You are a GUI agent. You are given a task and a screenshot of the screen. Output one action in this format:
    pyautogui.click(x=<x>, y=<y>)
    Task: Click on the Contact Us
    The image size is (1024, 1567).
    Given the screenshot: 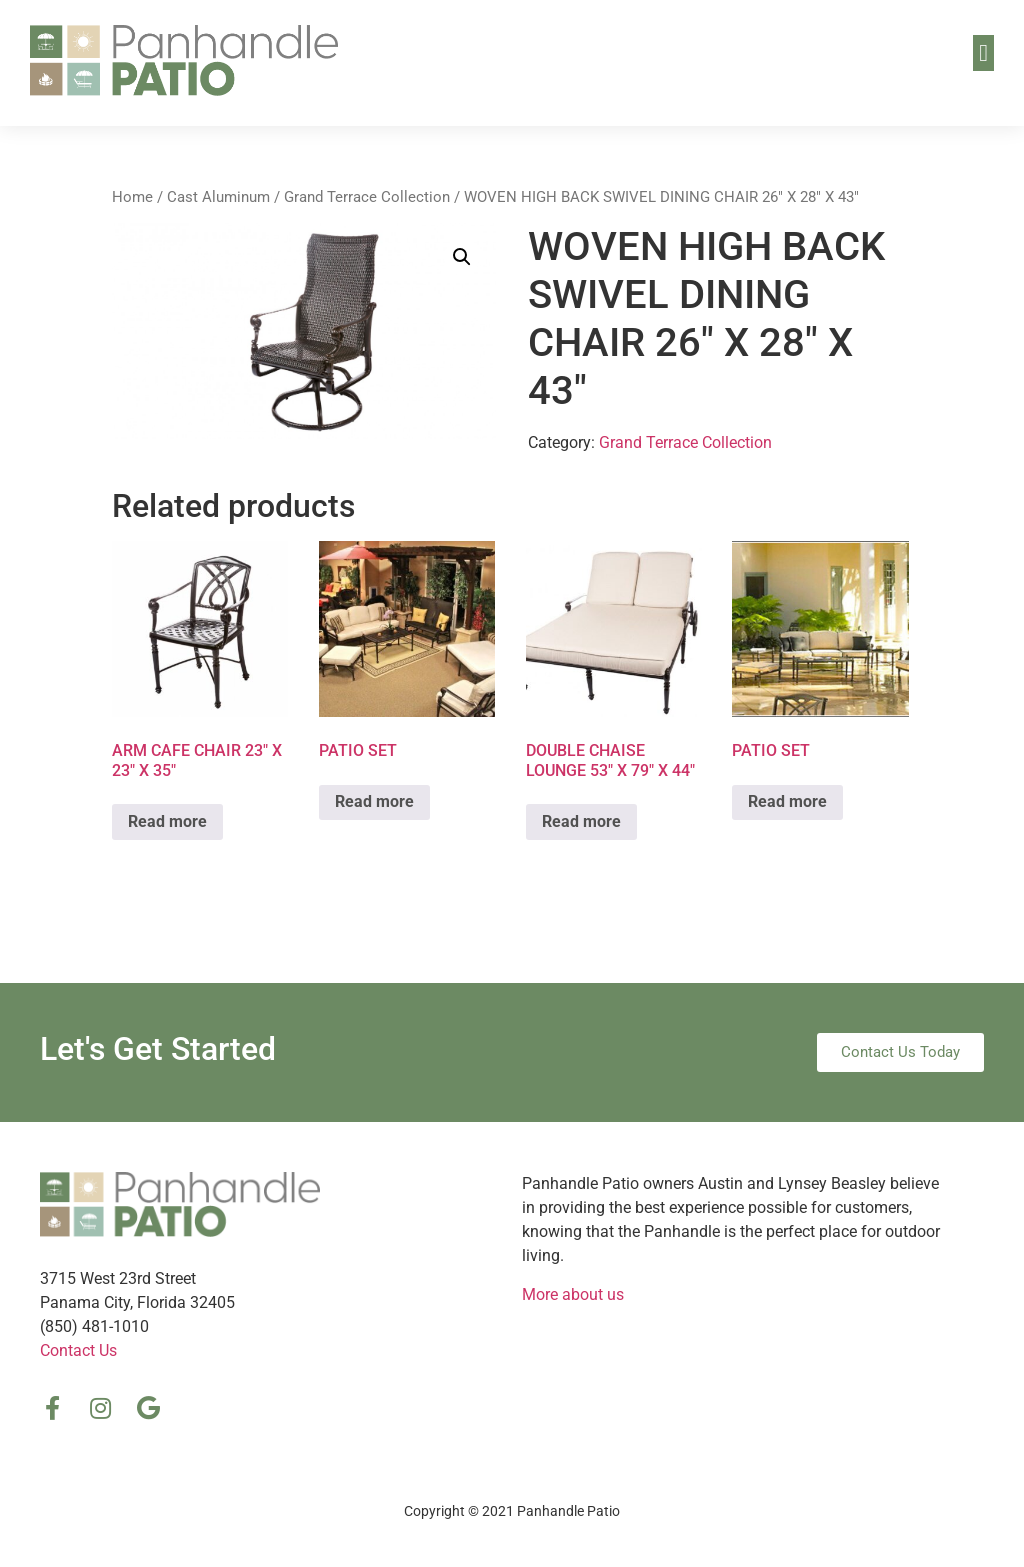 What is the action you would take?
    pyautogui.click(x=78, y=1350)
    